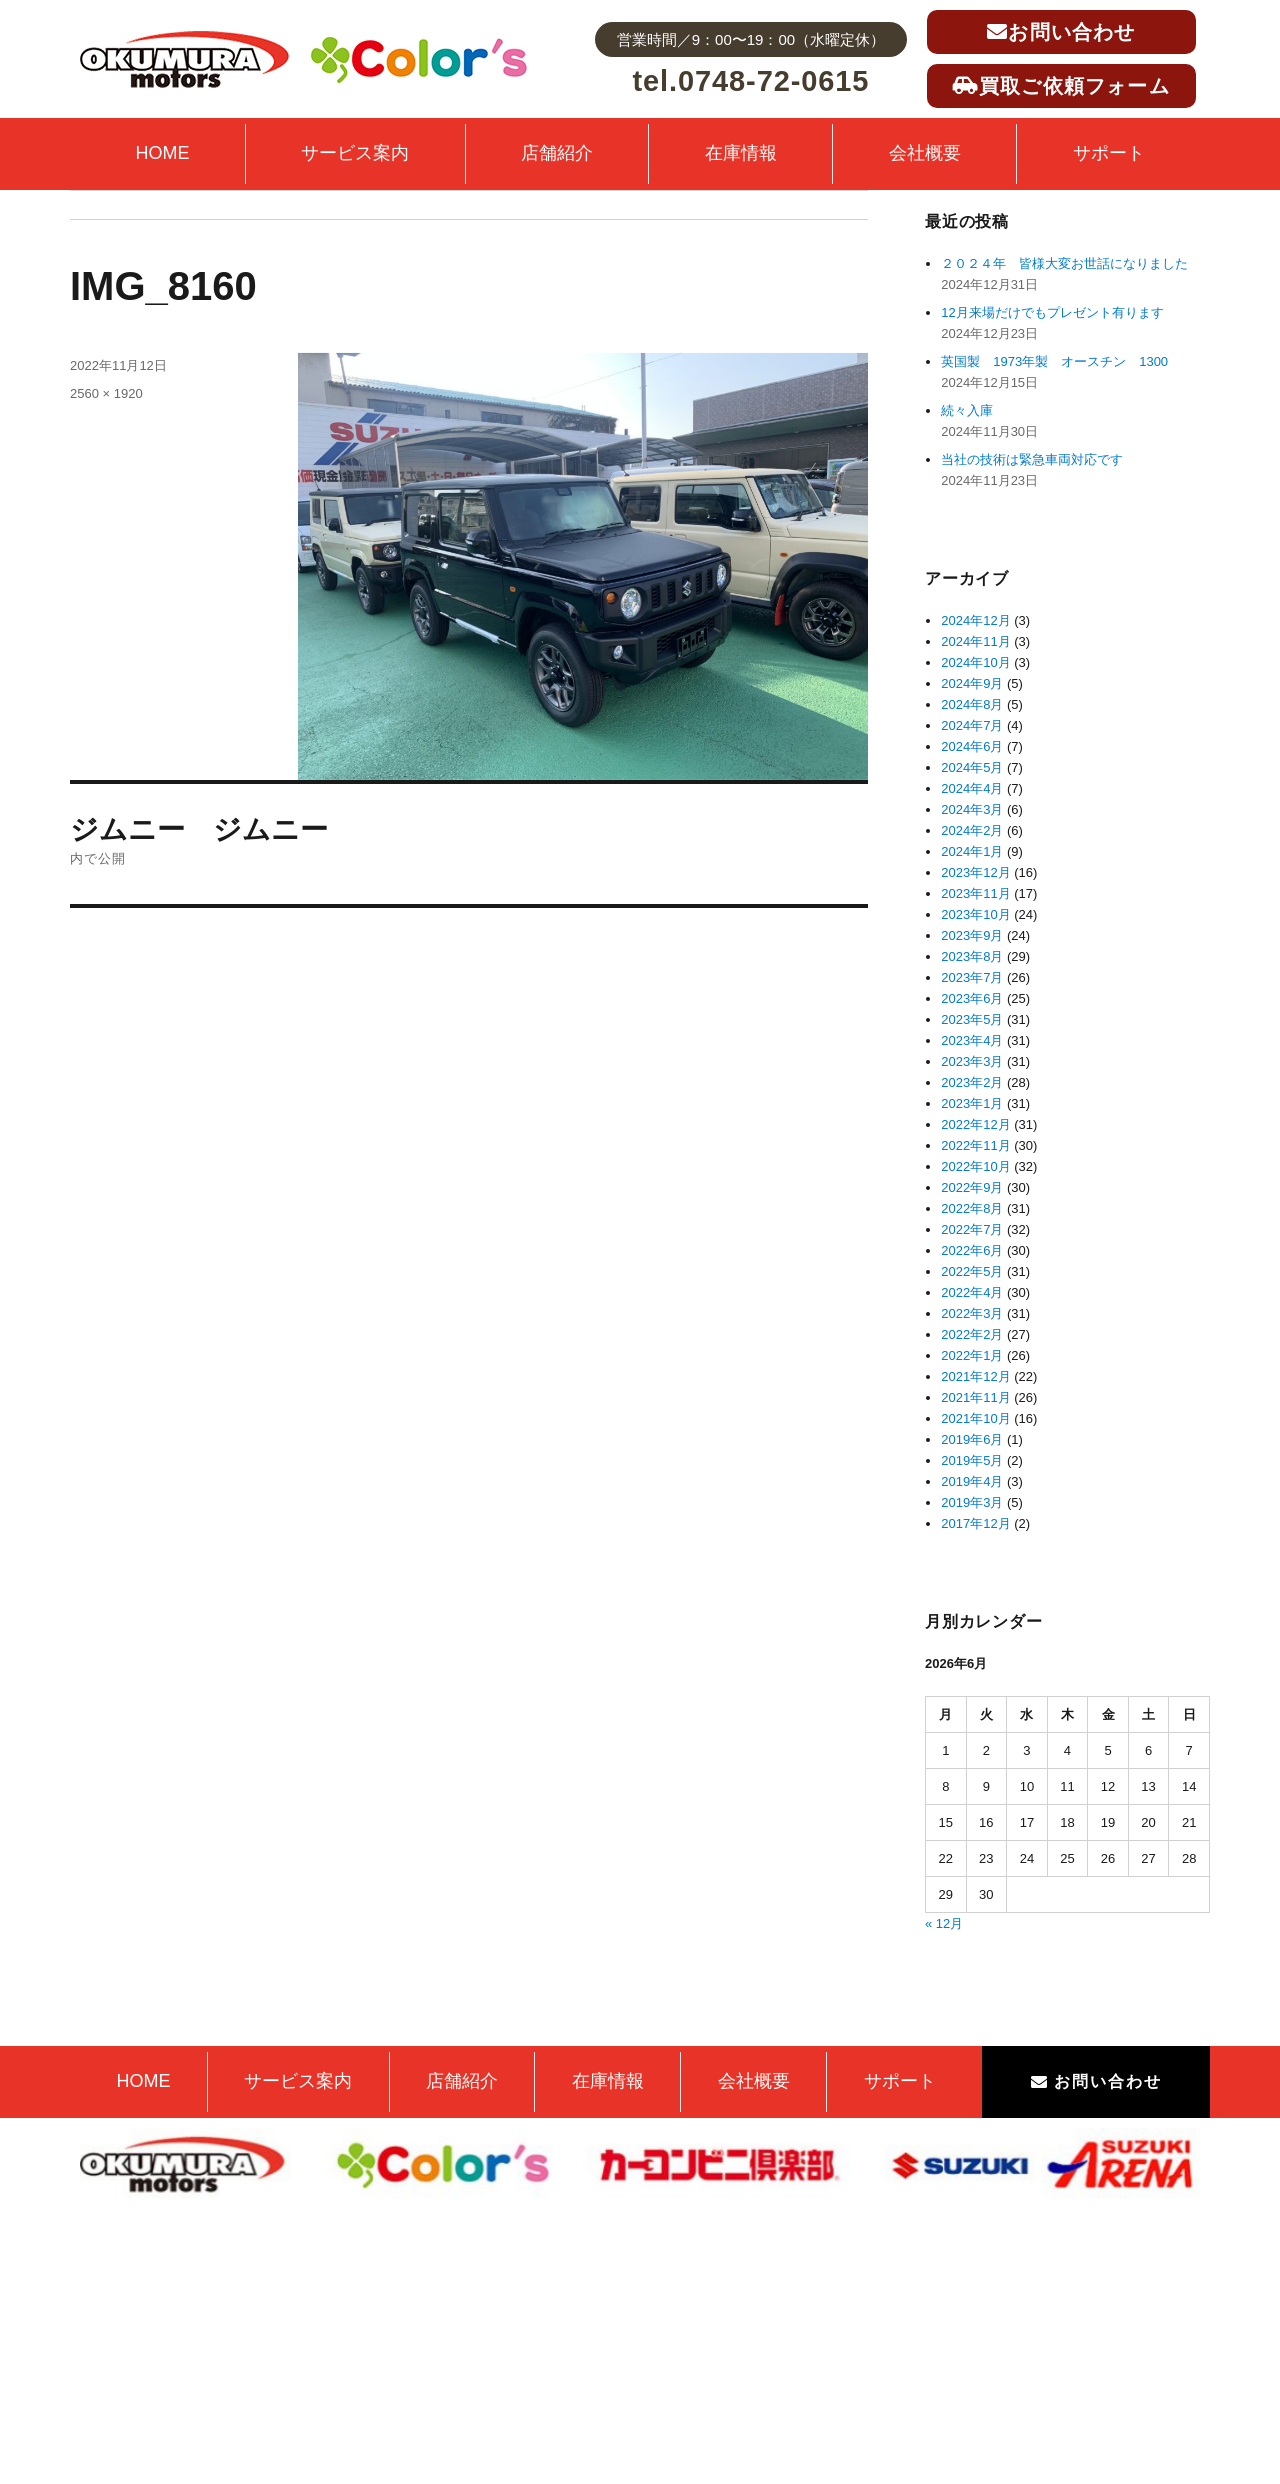 This screenshot has width=1280, height=2484. I want to click on 2021年10月, so click(975, 1418).